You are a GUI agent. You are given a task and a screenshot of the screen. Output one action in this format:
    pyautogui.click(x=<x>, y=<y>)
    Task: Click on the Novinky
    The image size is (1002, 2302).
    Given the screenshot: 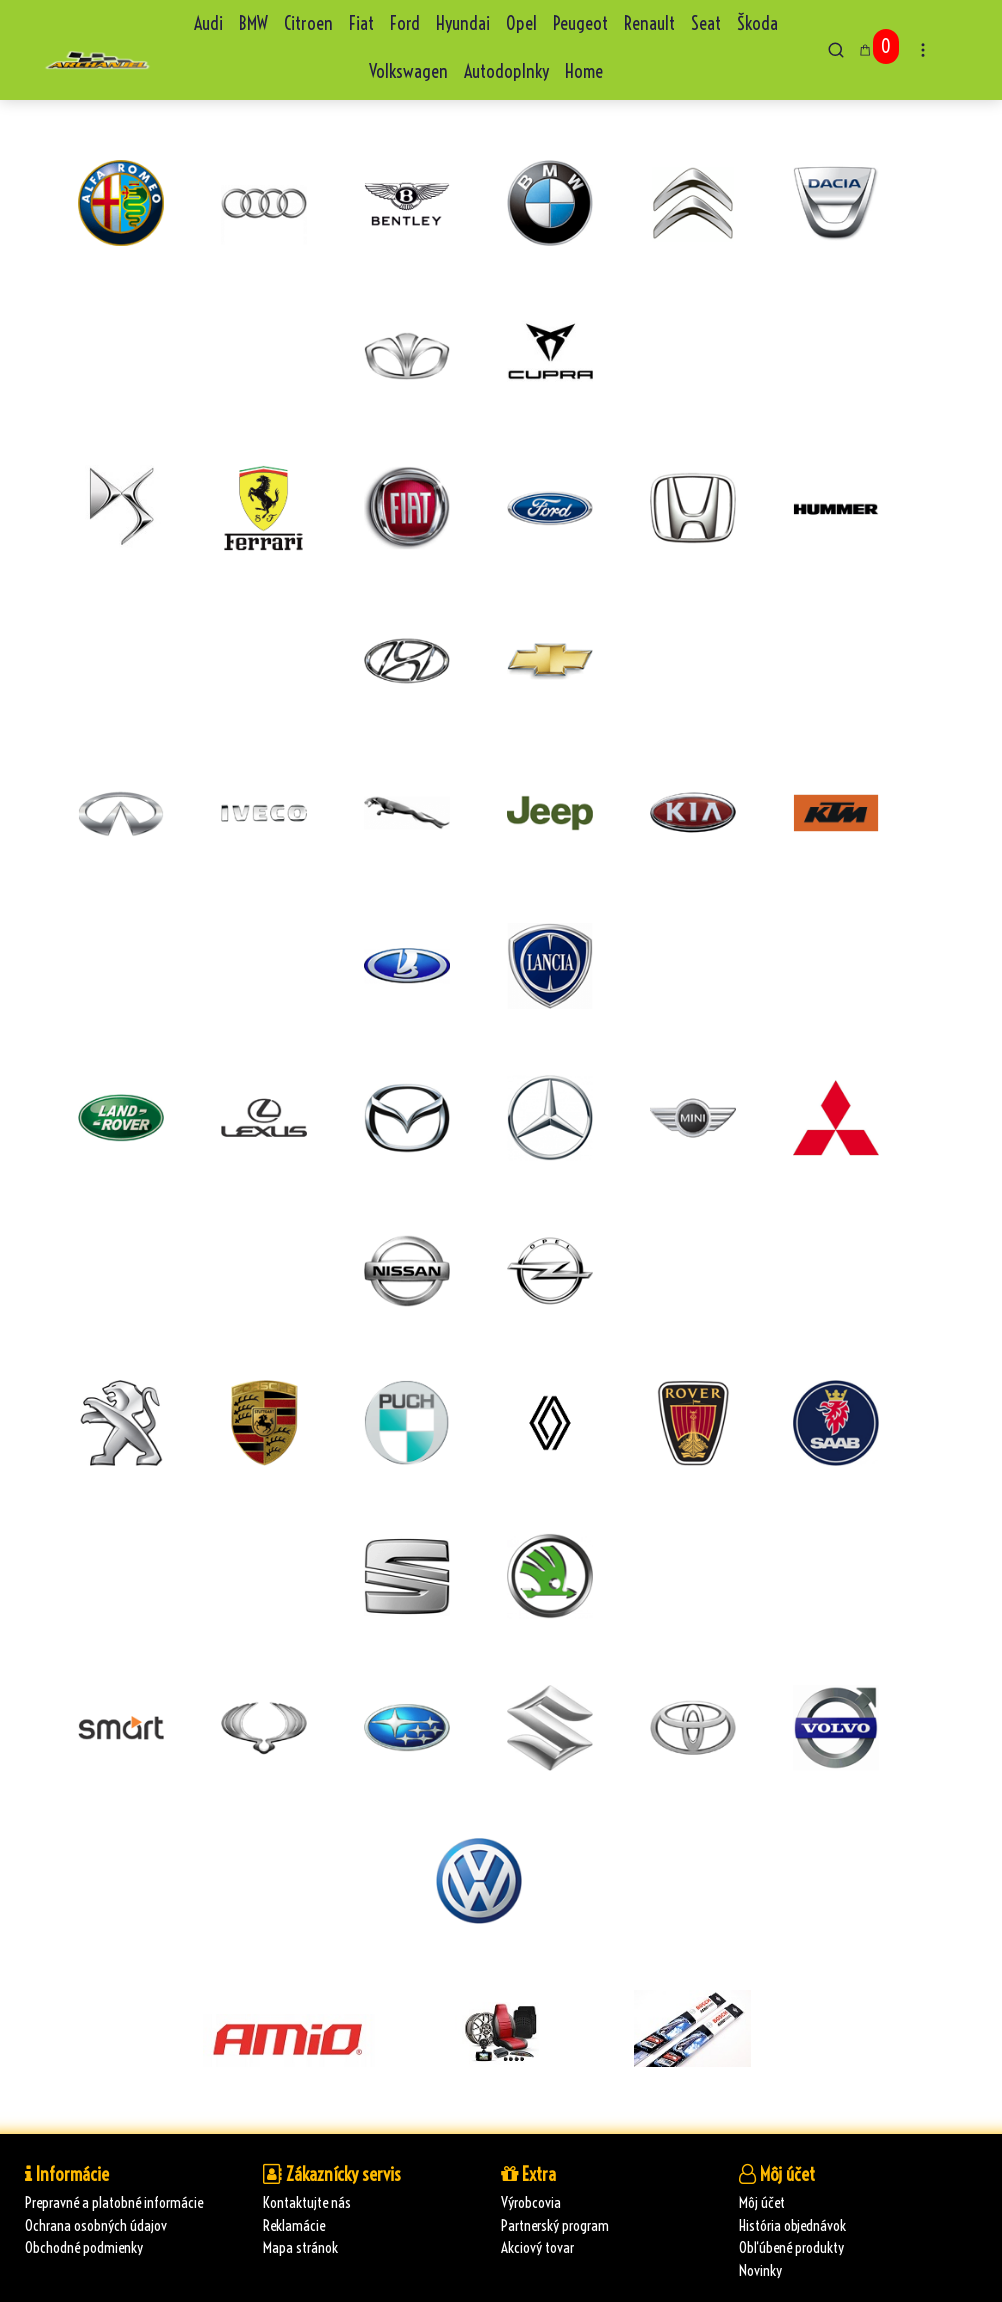 What is the action you would take?
    pyautogui.click(x=760, y=2270)
    